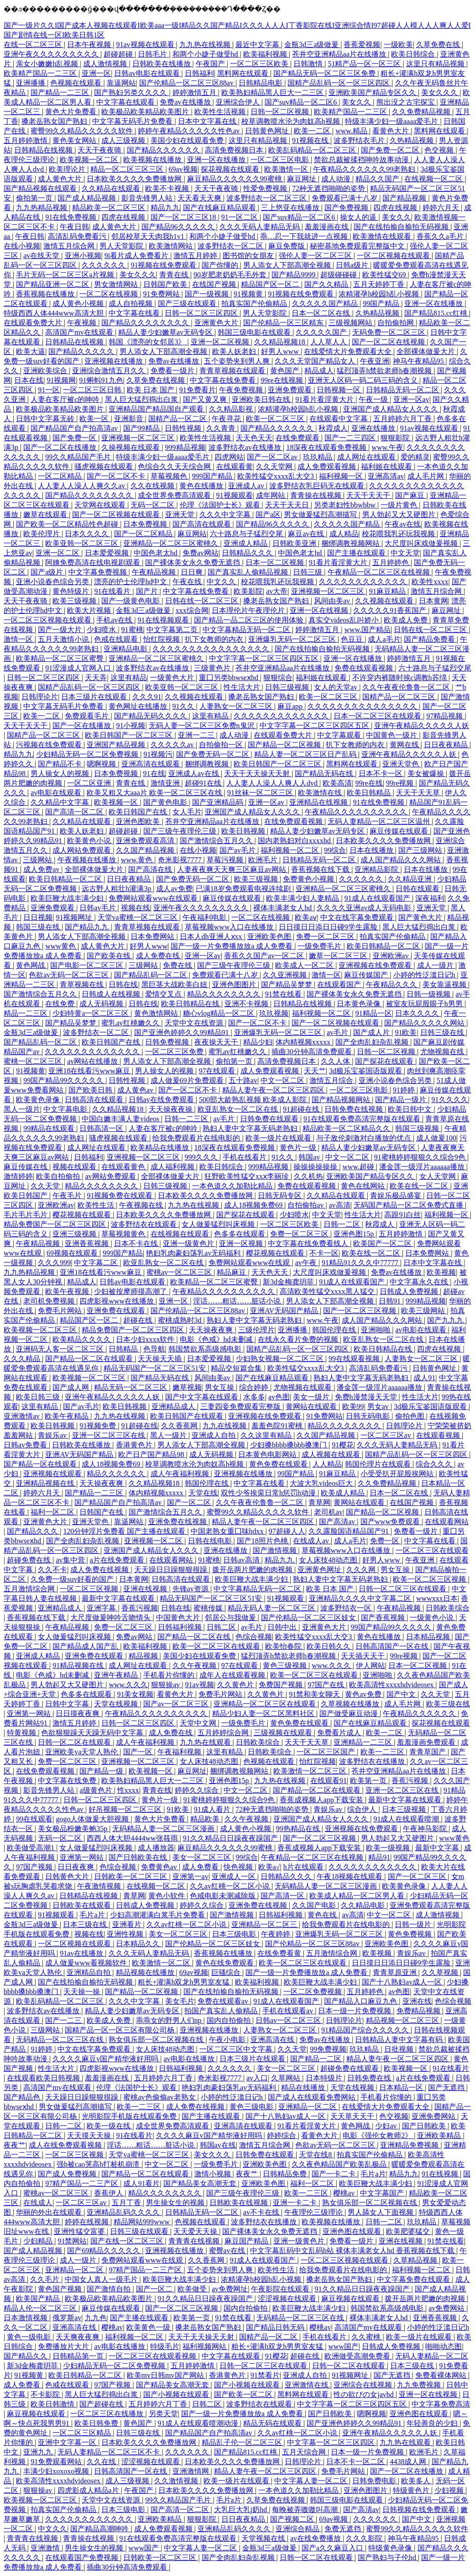  Describe the element at coordinates (294, 821) in the screenshot. I see `在线免费观看视频` at that location.